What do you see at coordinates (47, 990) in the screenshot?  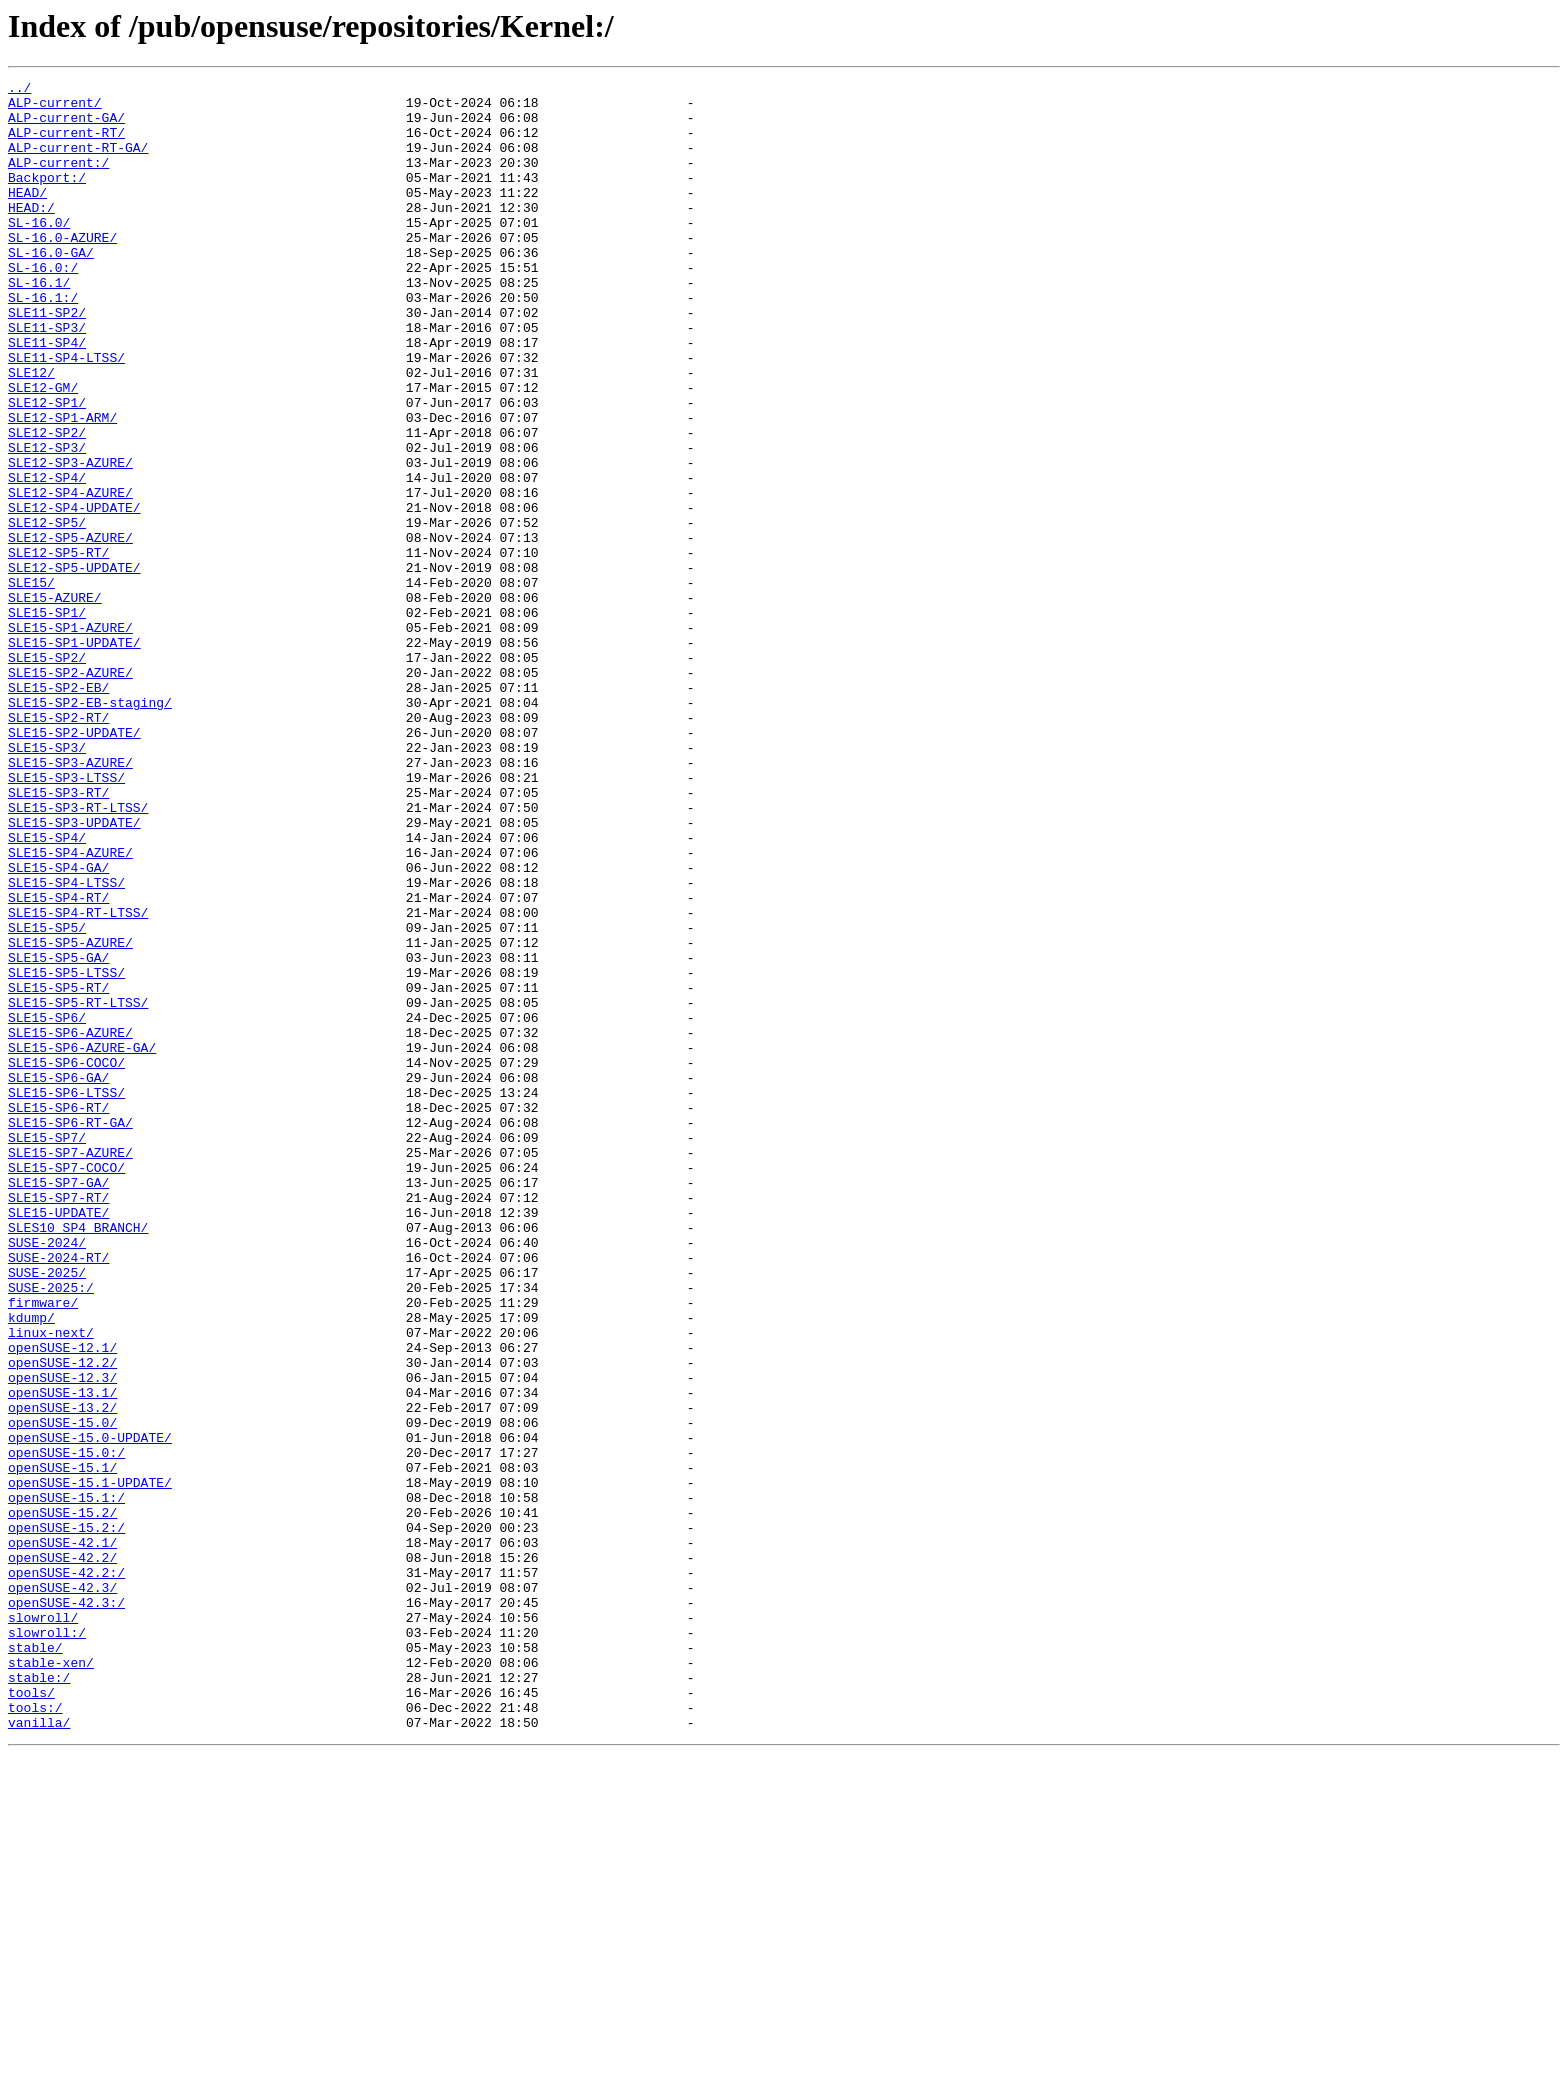 I see `SLE15-SP4/` at bounding box center [47, 990].